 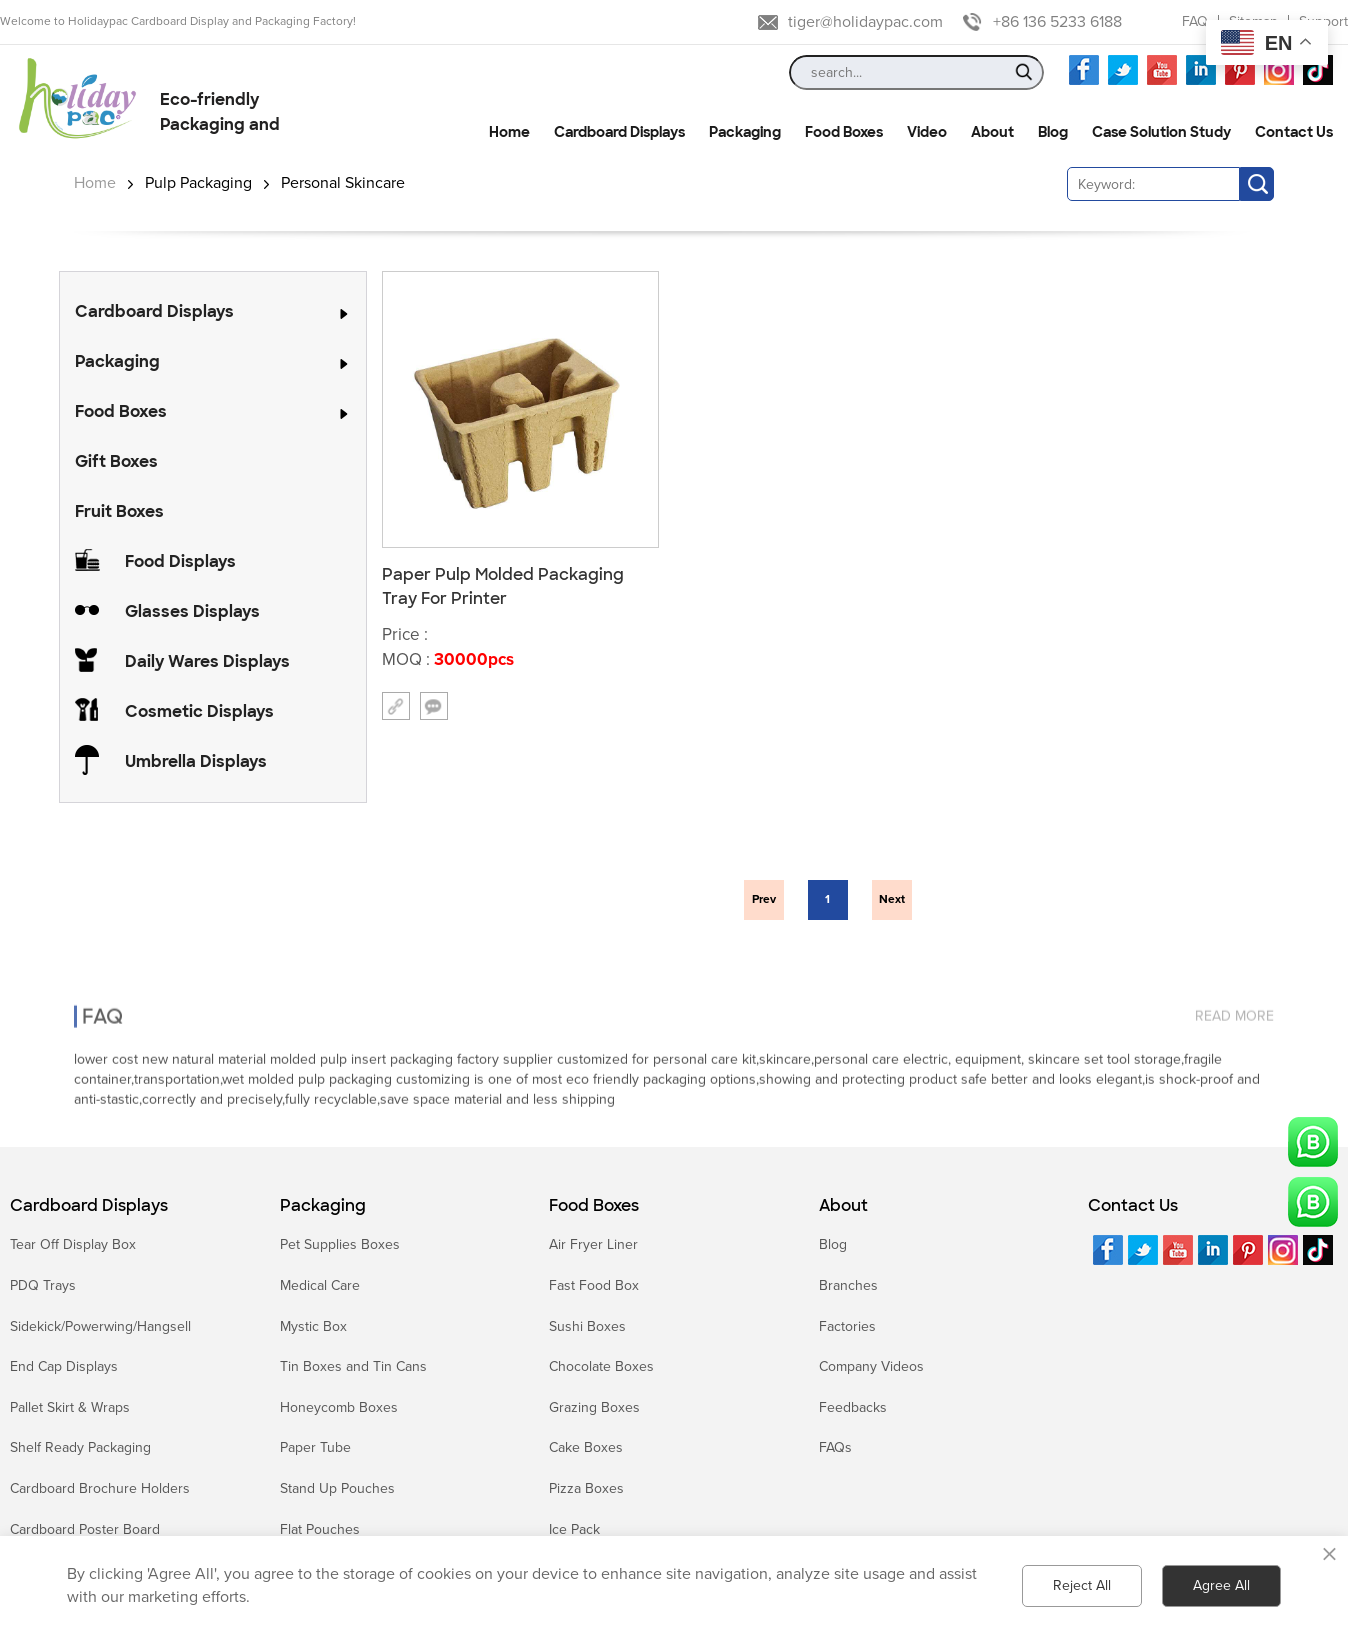 What do you see at coordinates (586, 1488) in the screenshot?
I see `Pizza Boxes` at bounding box center [586, 1488].